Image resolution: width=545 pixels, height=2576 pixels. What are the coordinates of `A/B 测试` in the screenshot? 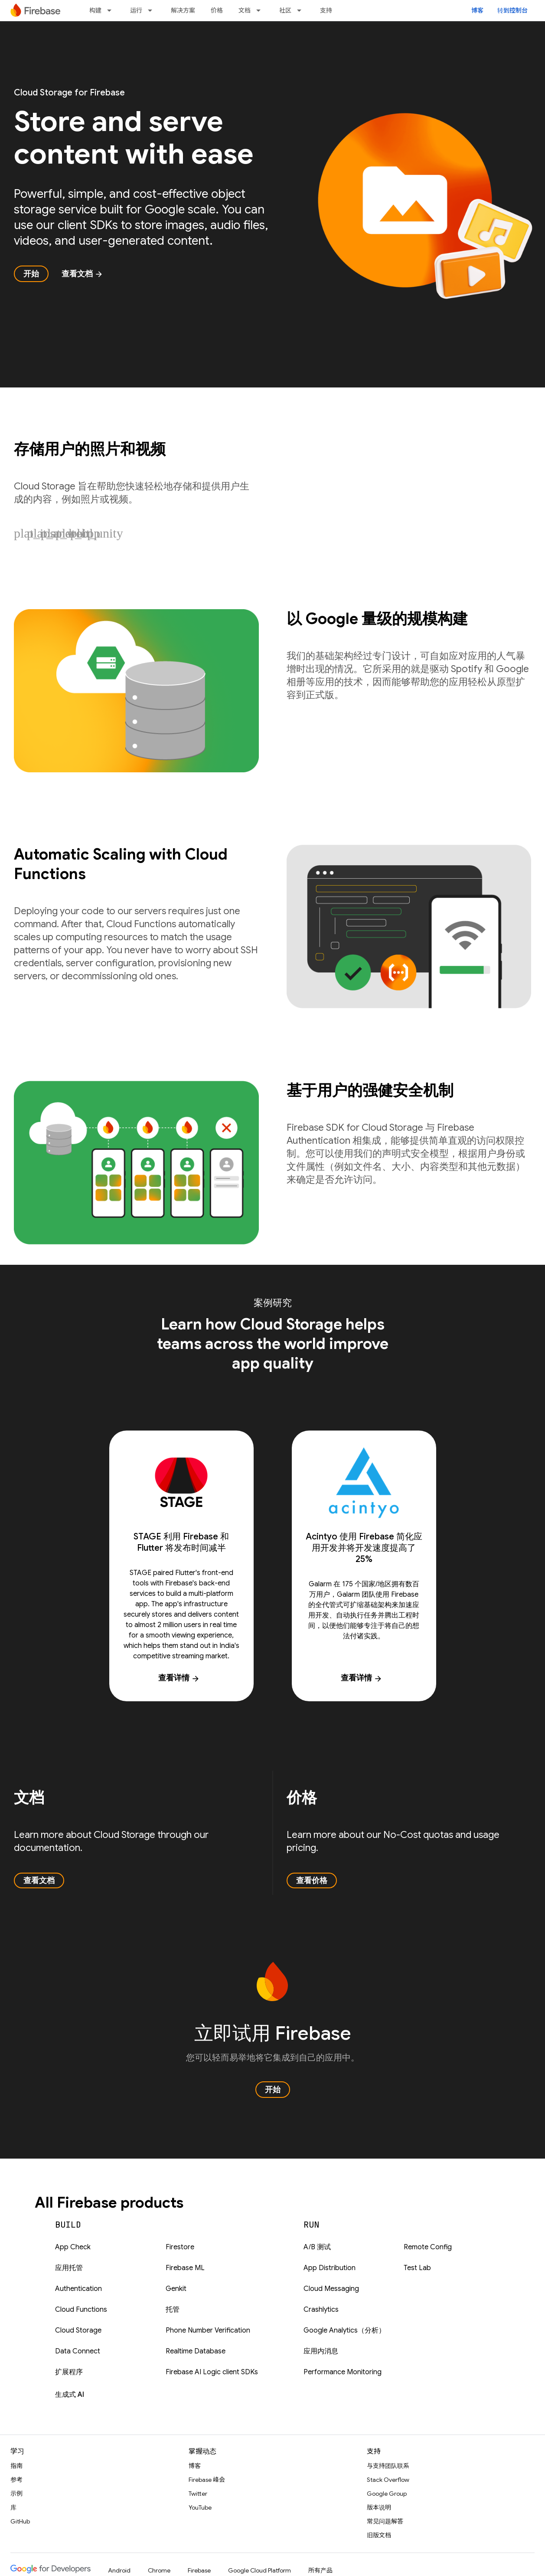 It's located at (317, 2247).